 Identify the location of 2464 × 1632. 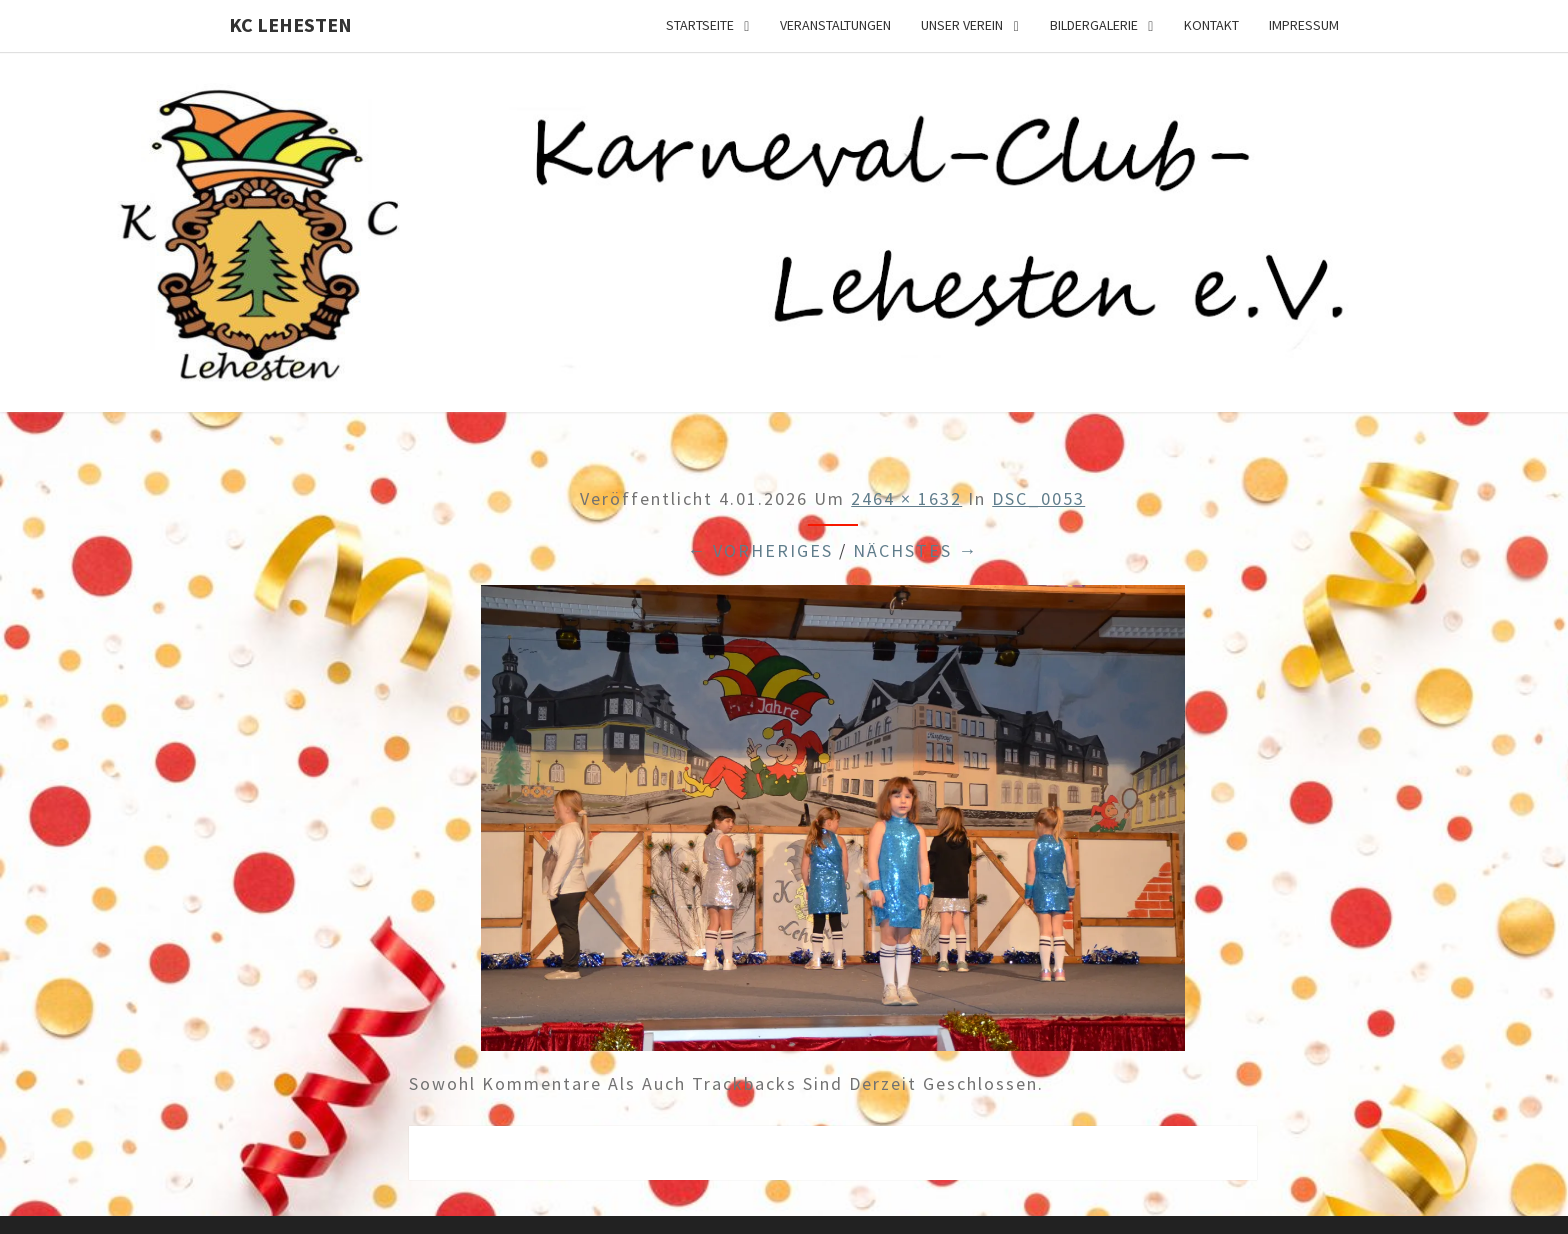
(906, 498).